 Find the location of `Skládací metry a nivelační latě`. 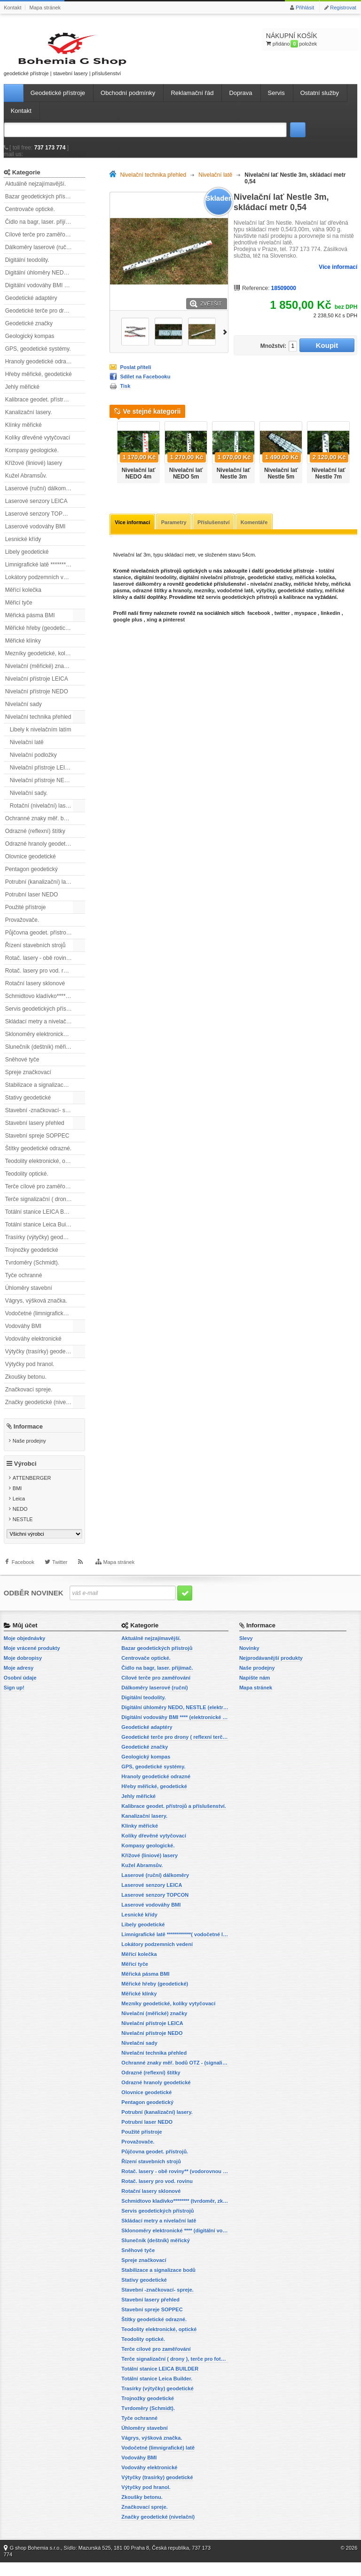

Skládací metry a nivelační latě is located at coordinates (43, 1030).